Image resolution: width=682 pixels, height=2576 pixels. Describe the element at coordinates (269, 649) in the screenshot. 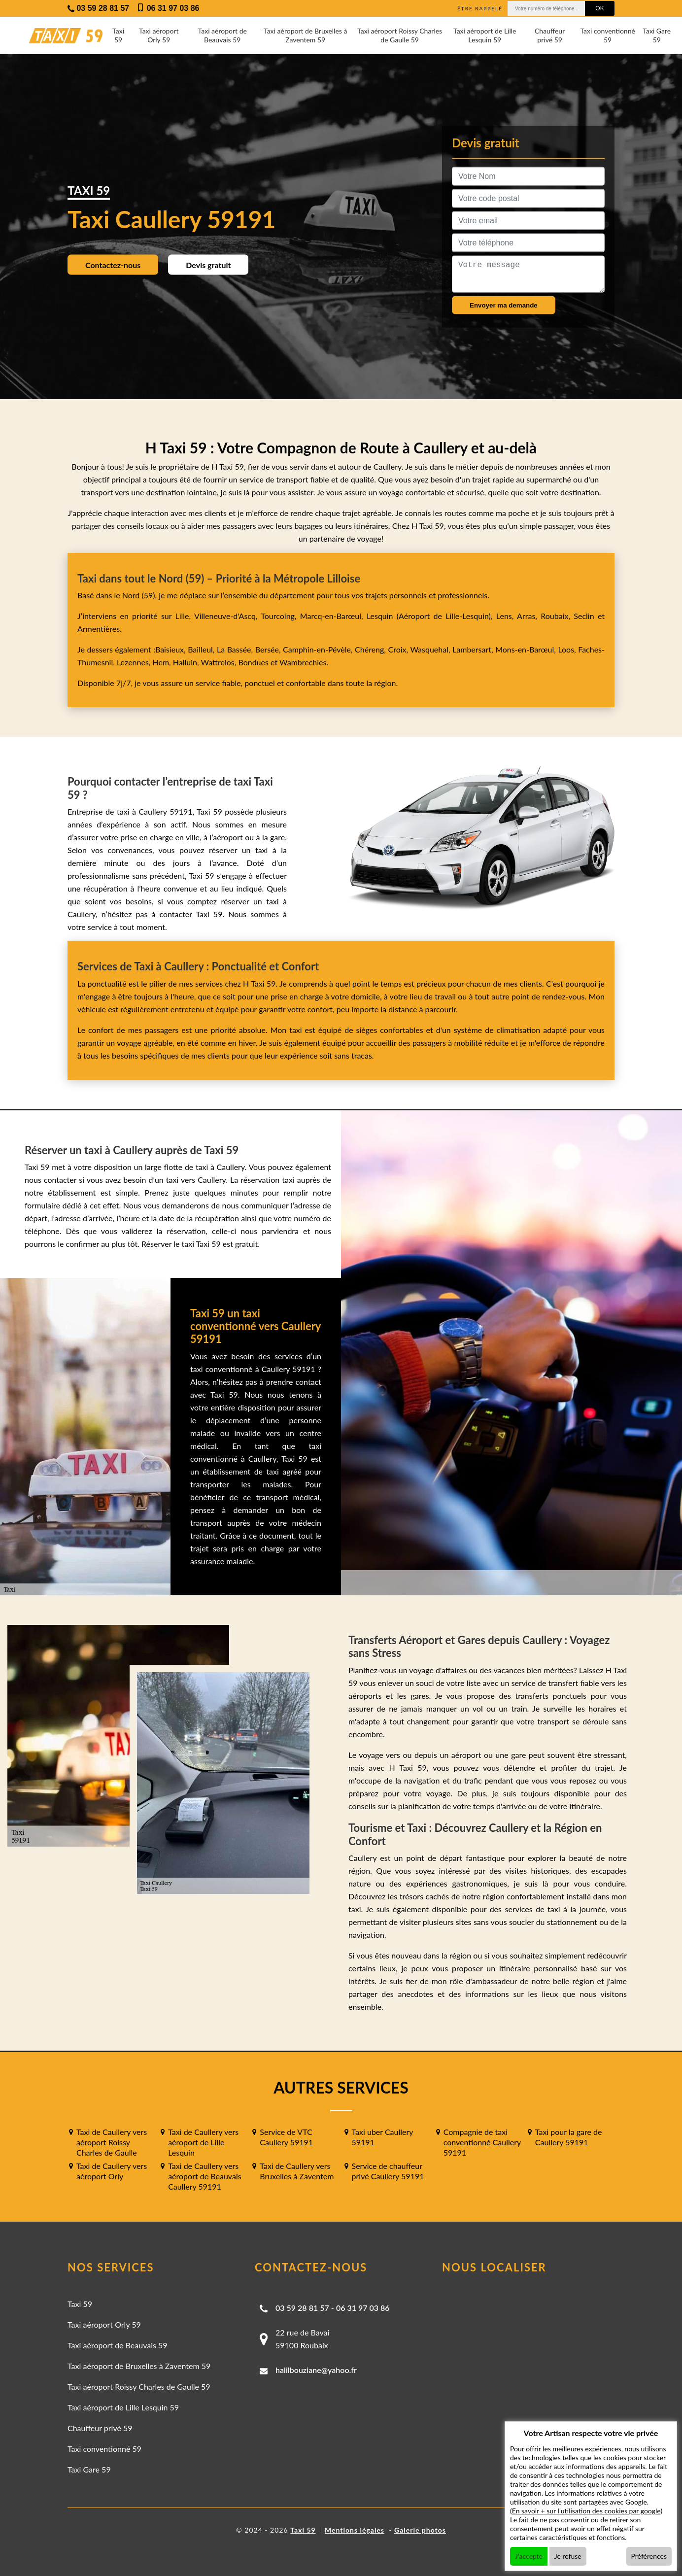

I see `Bersée,` at that location.